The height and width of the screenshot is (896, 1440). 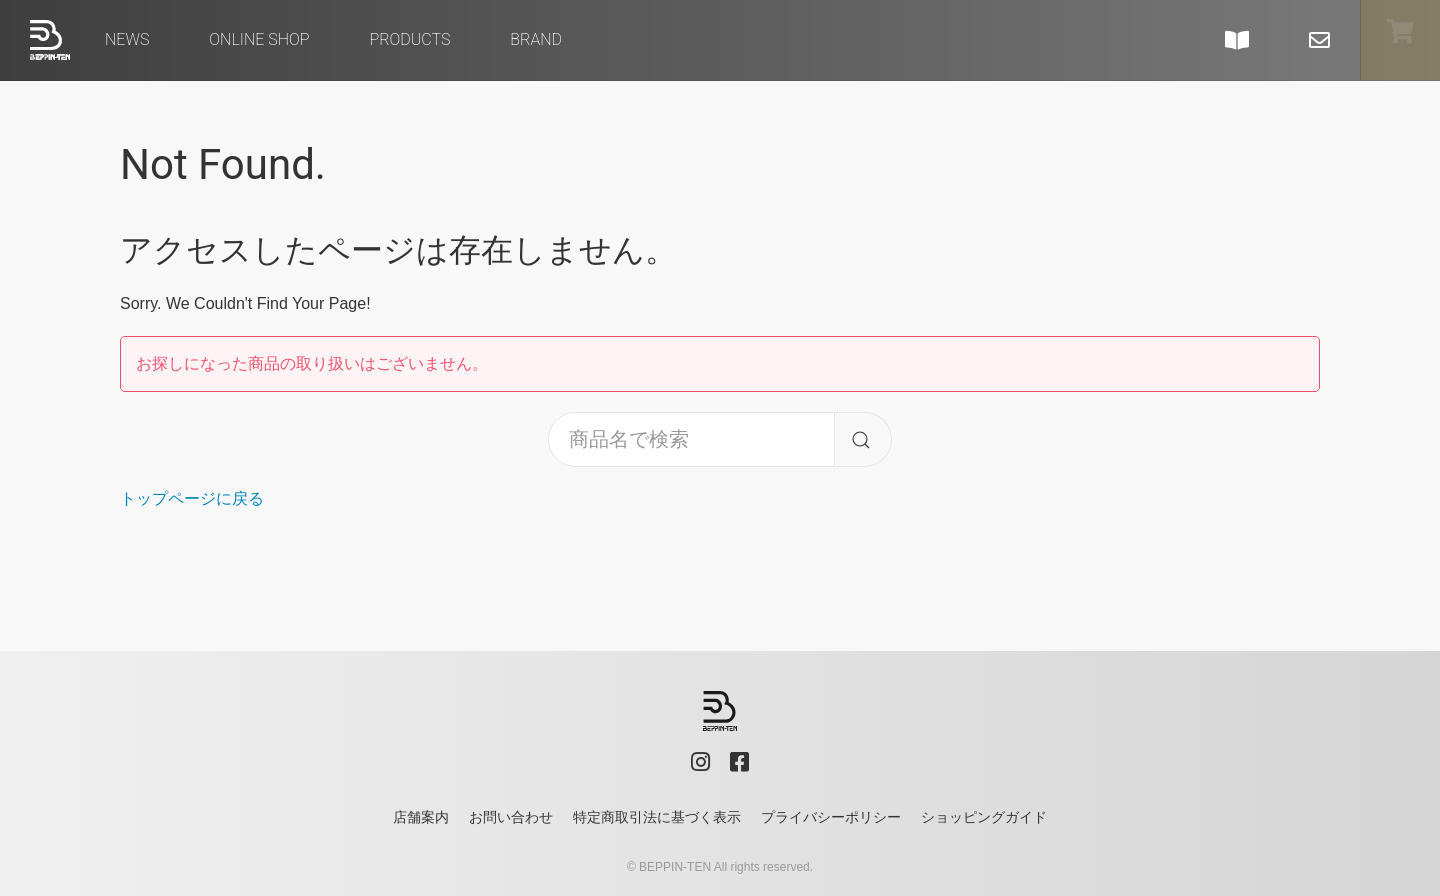 What do you see at coordinates (536, 39) in the screenshot?
I see `brand` at bounding box center [536, 39].